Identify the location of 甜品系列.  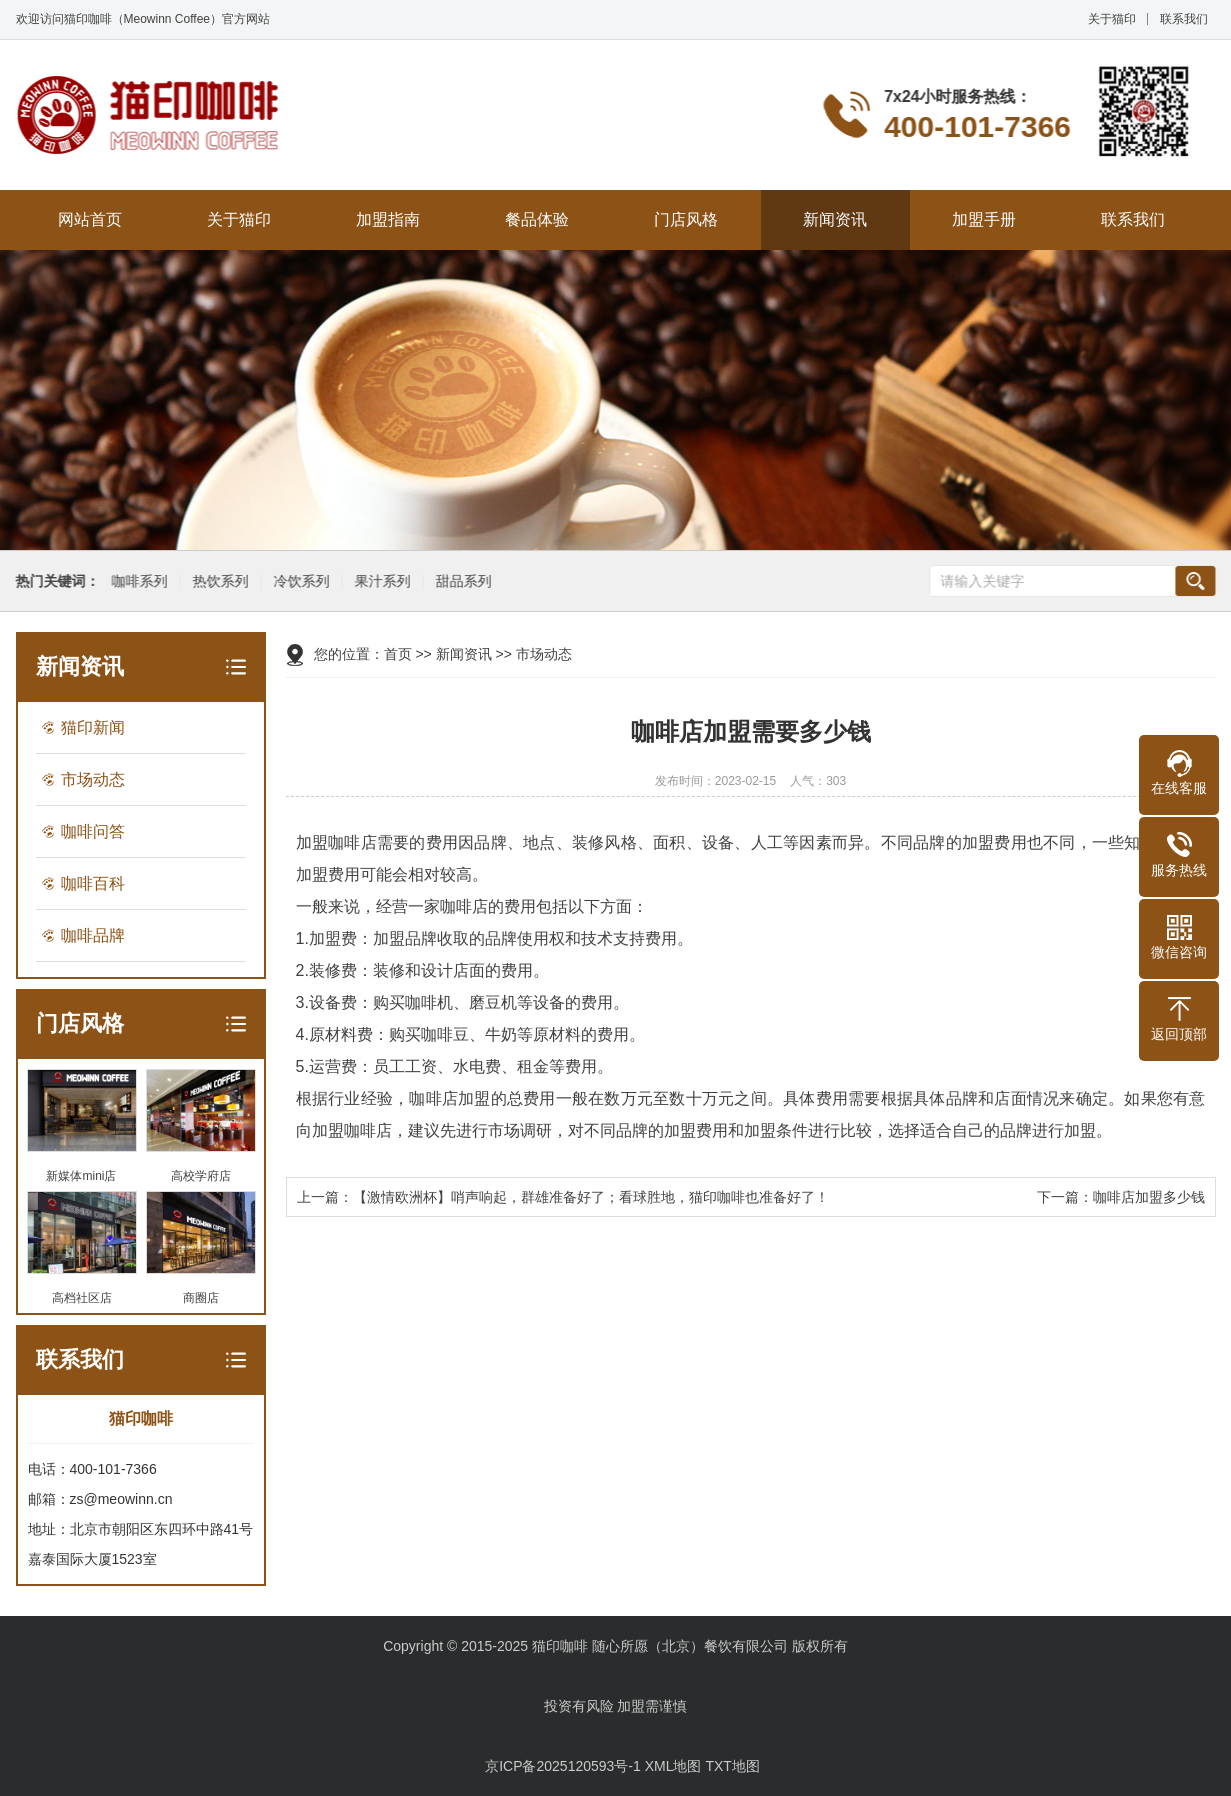
(461, 581).